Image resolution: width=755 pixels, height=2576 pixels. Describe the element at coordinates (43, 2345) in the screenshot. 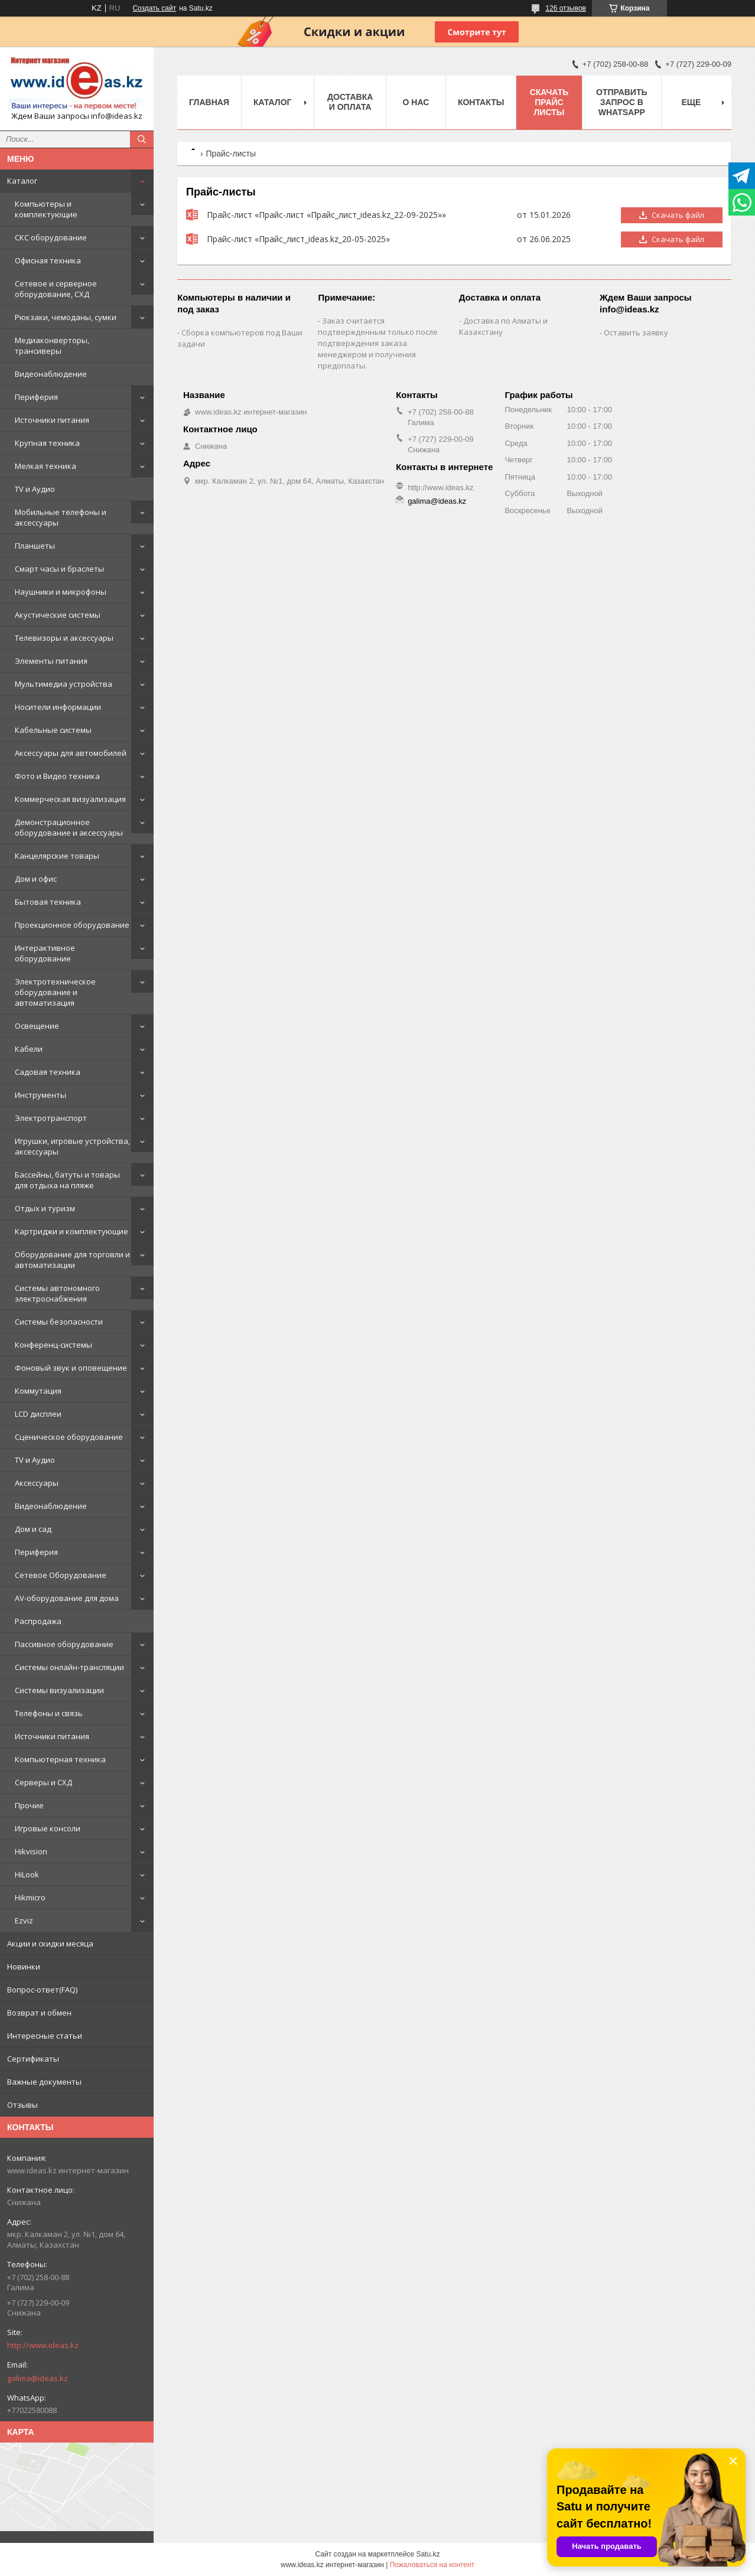

I see `http://www.ideas.kz` at that location.